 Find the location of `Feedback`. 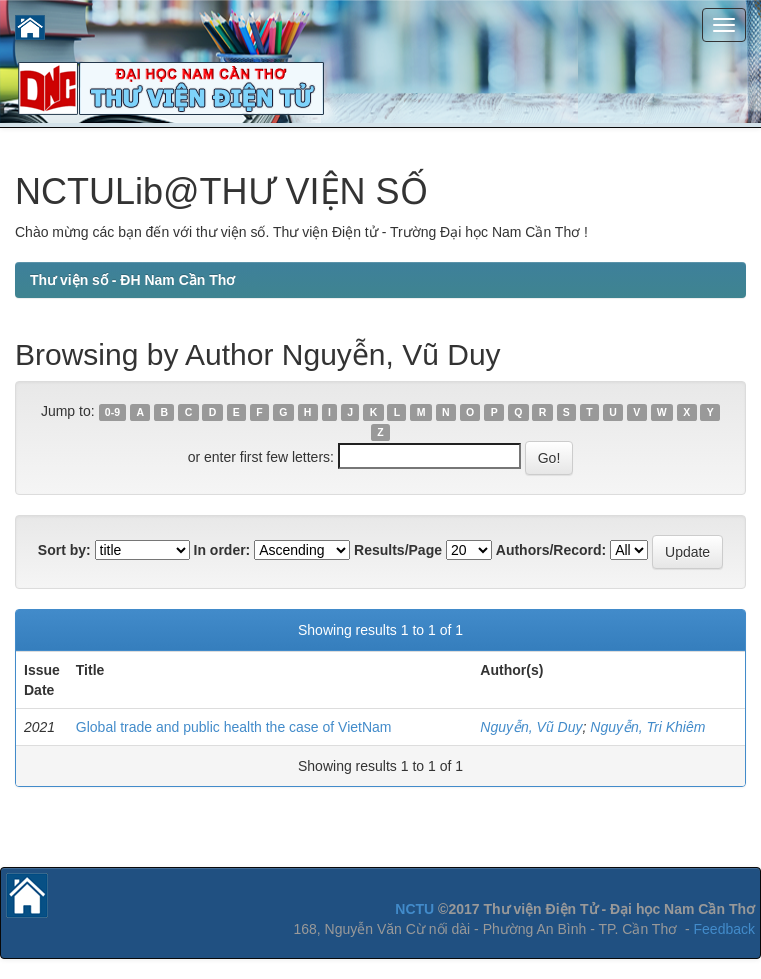

Feedback is located at coordinates (724, 929).